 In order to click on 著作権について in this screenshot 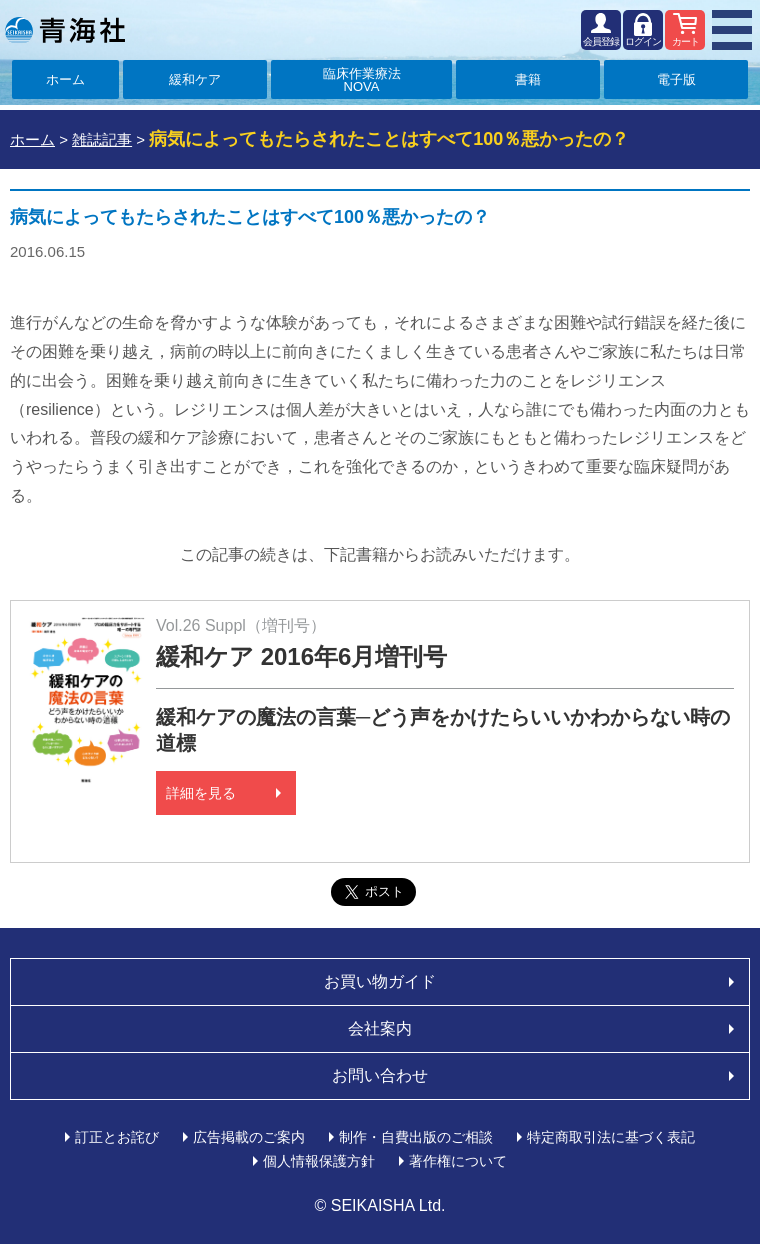, I will do `click(458, 1161)`.